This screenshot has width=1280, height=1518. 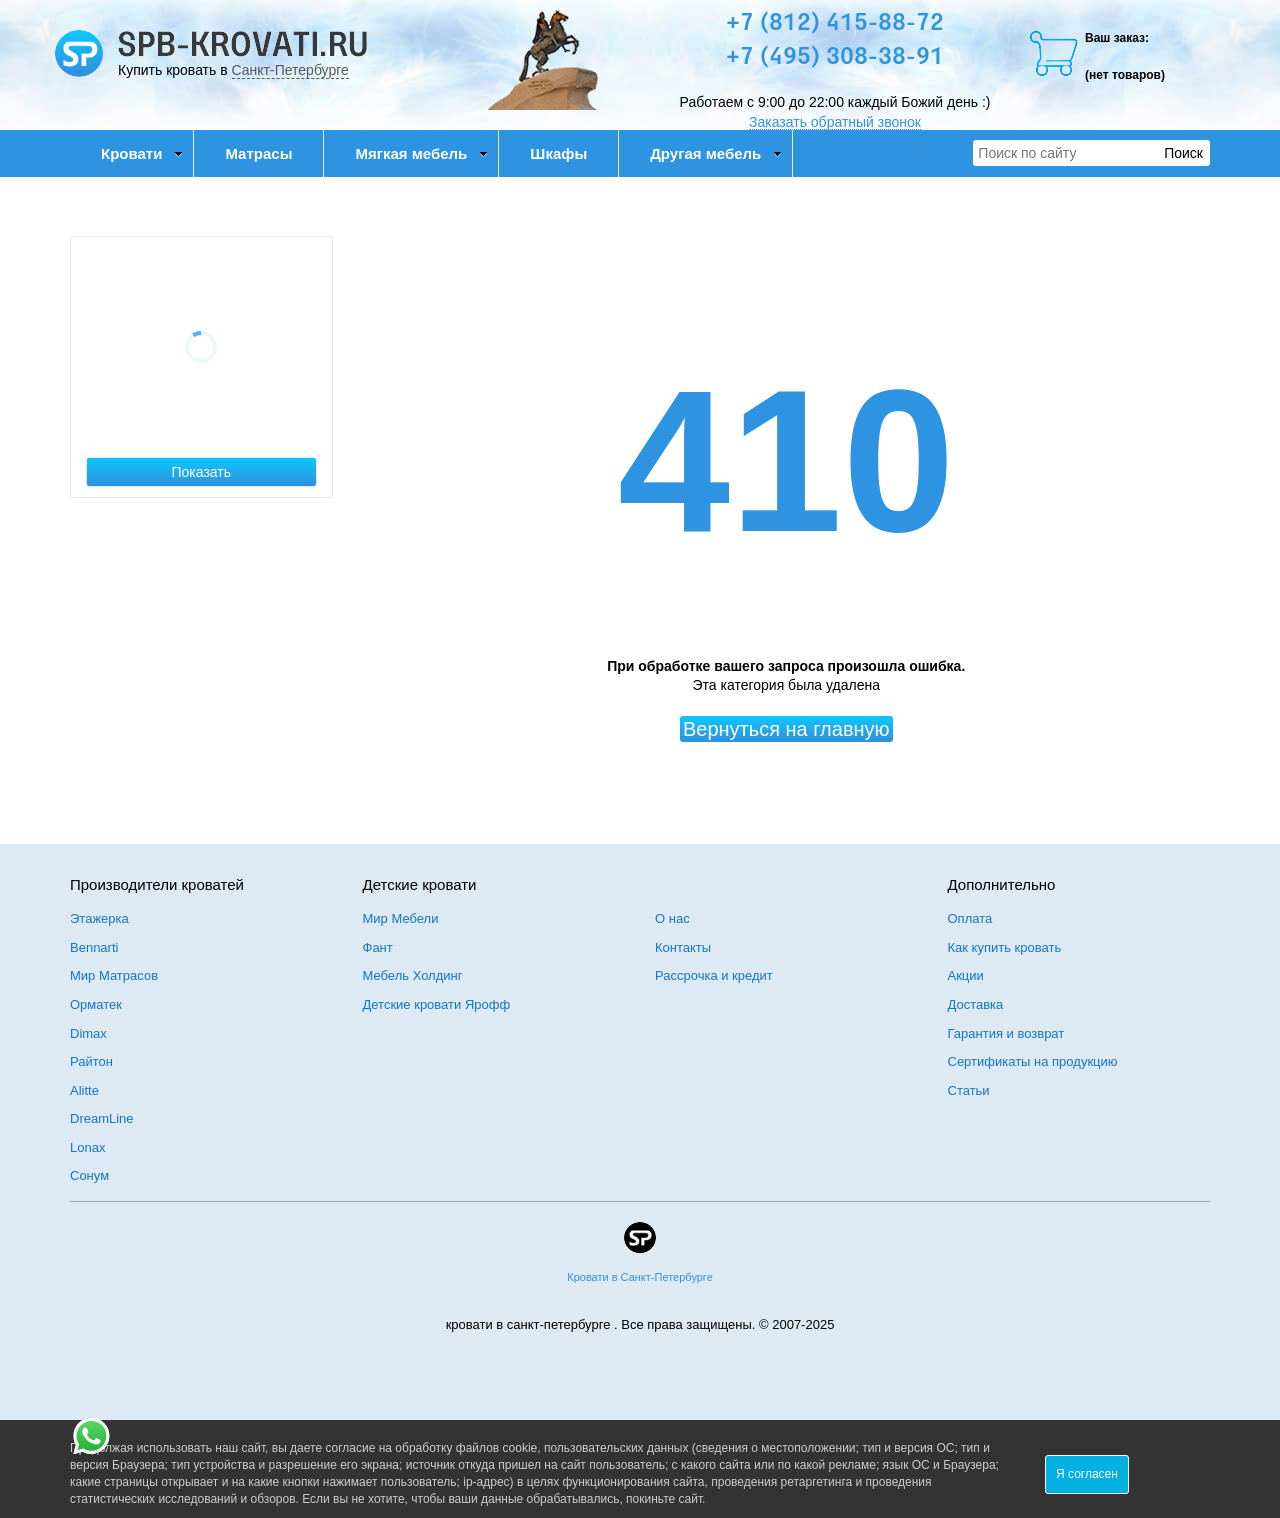 I want to click on Шкафы, so click(x=558, y=153).